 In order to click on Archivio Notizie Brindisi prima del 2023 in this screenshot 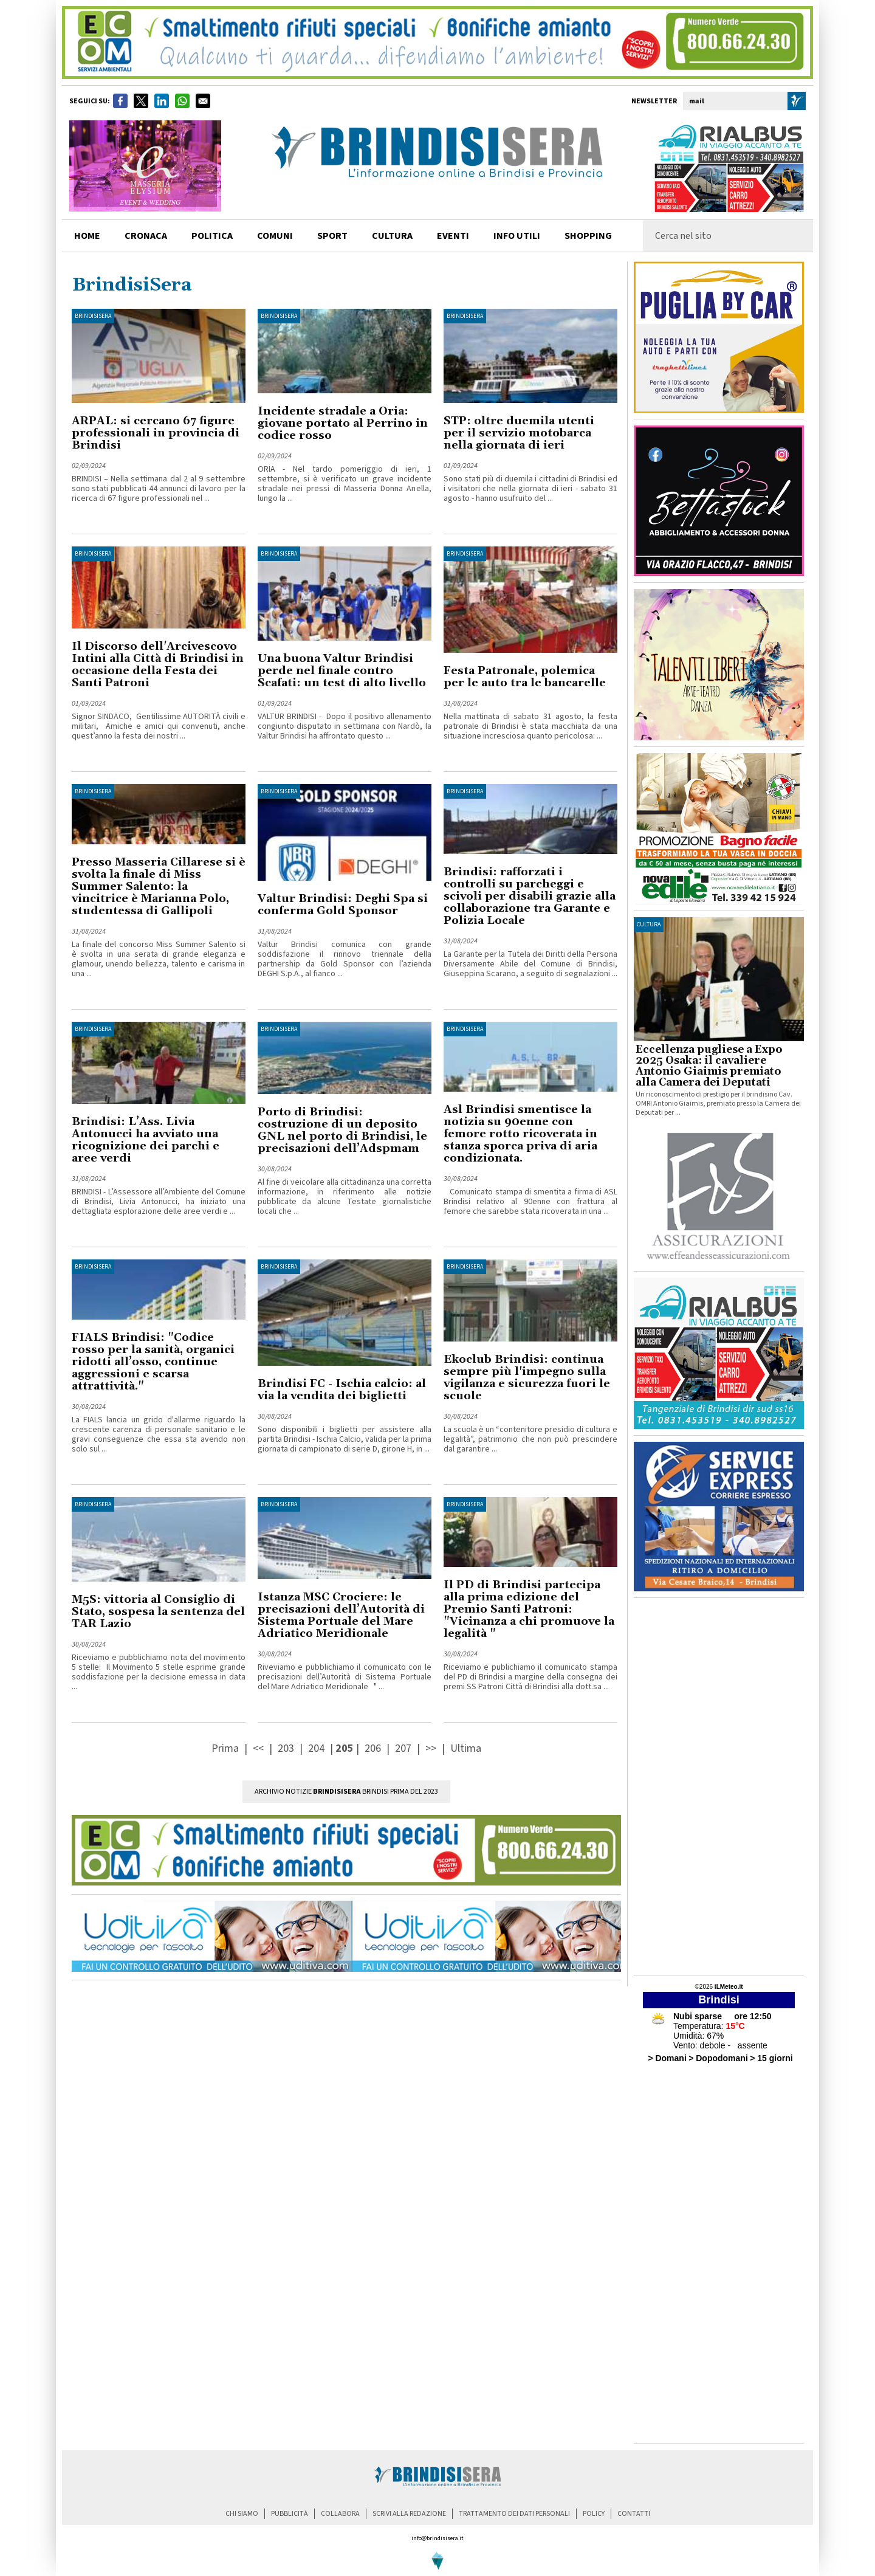, I will do `click(346, 1791)`.